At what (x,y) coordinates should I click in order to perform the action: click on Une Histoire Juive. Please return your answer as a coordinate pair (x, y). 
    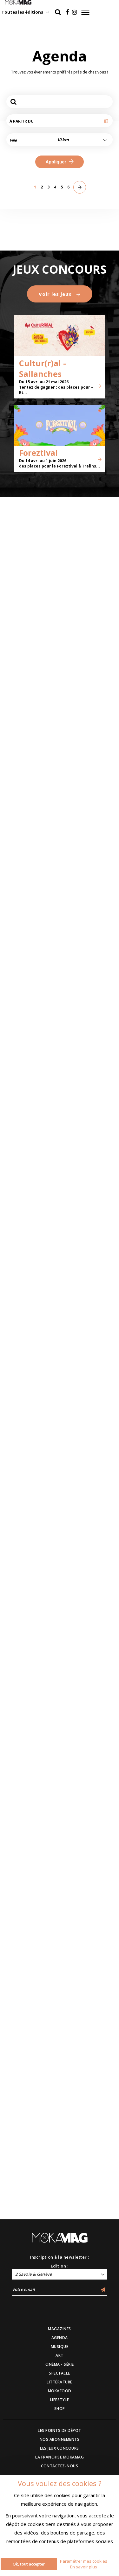
    Looking at the image, I should click on (86, 412).